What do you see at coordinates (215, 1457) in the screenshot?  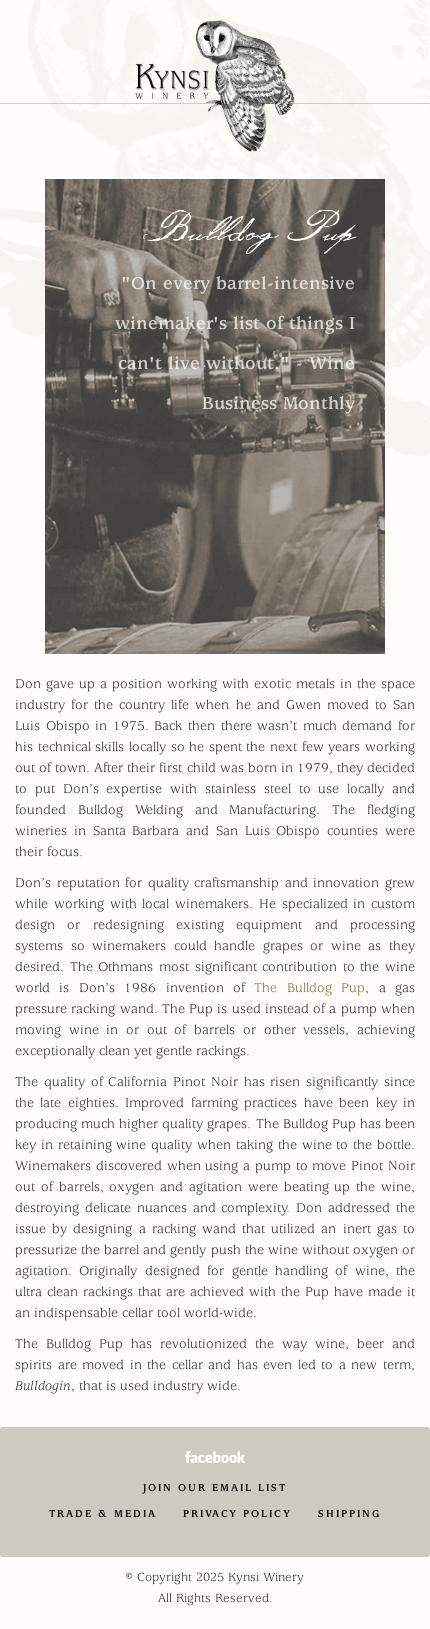 I see `Facebook` at bounding box center [215, 1457].